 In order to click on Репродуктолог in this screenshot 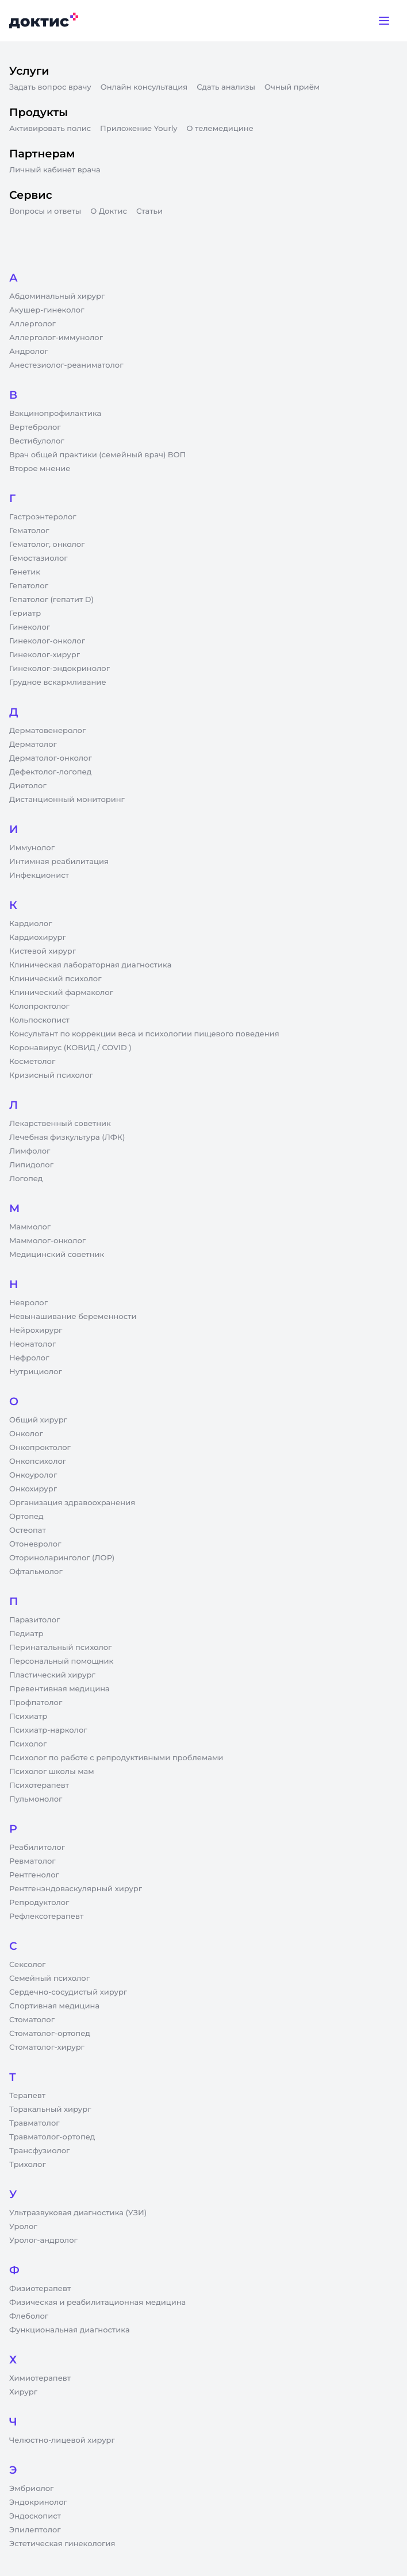, I will do `click(39, 1902)`.